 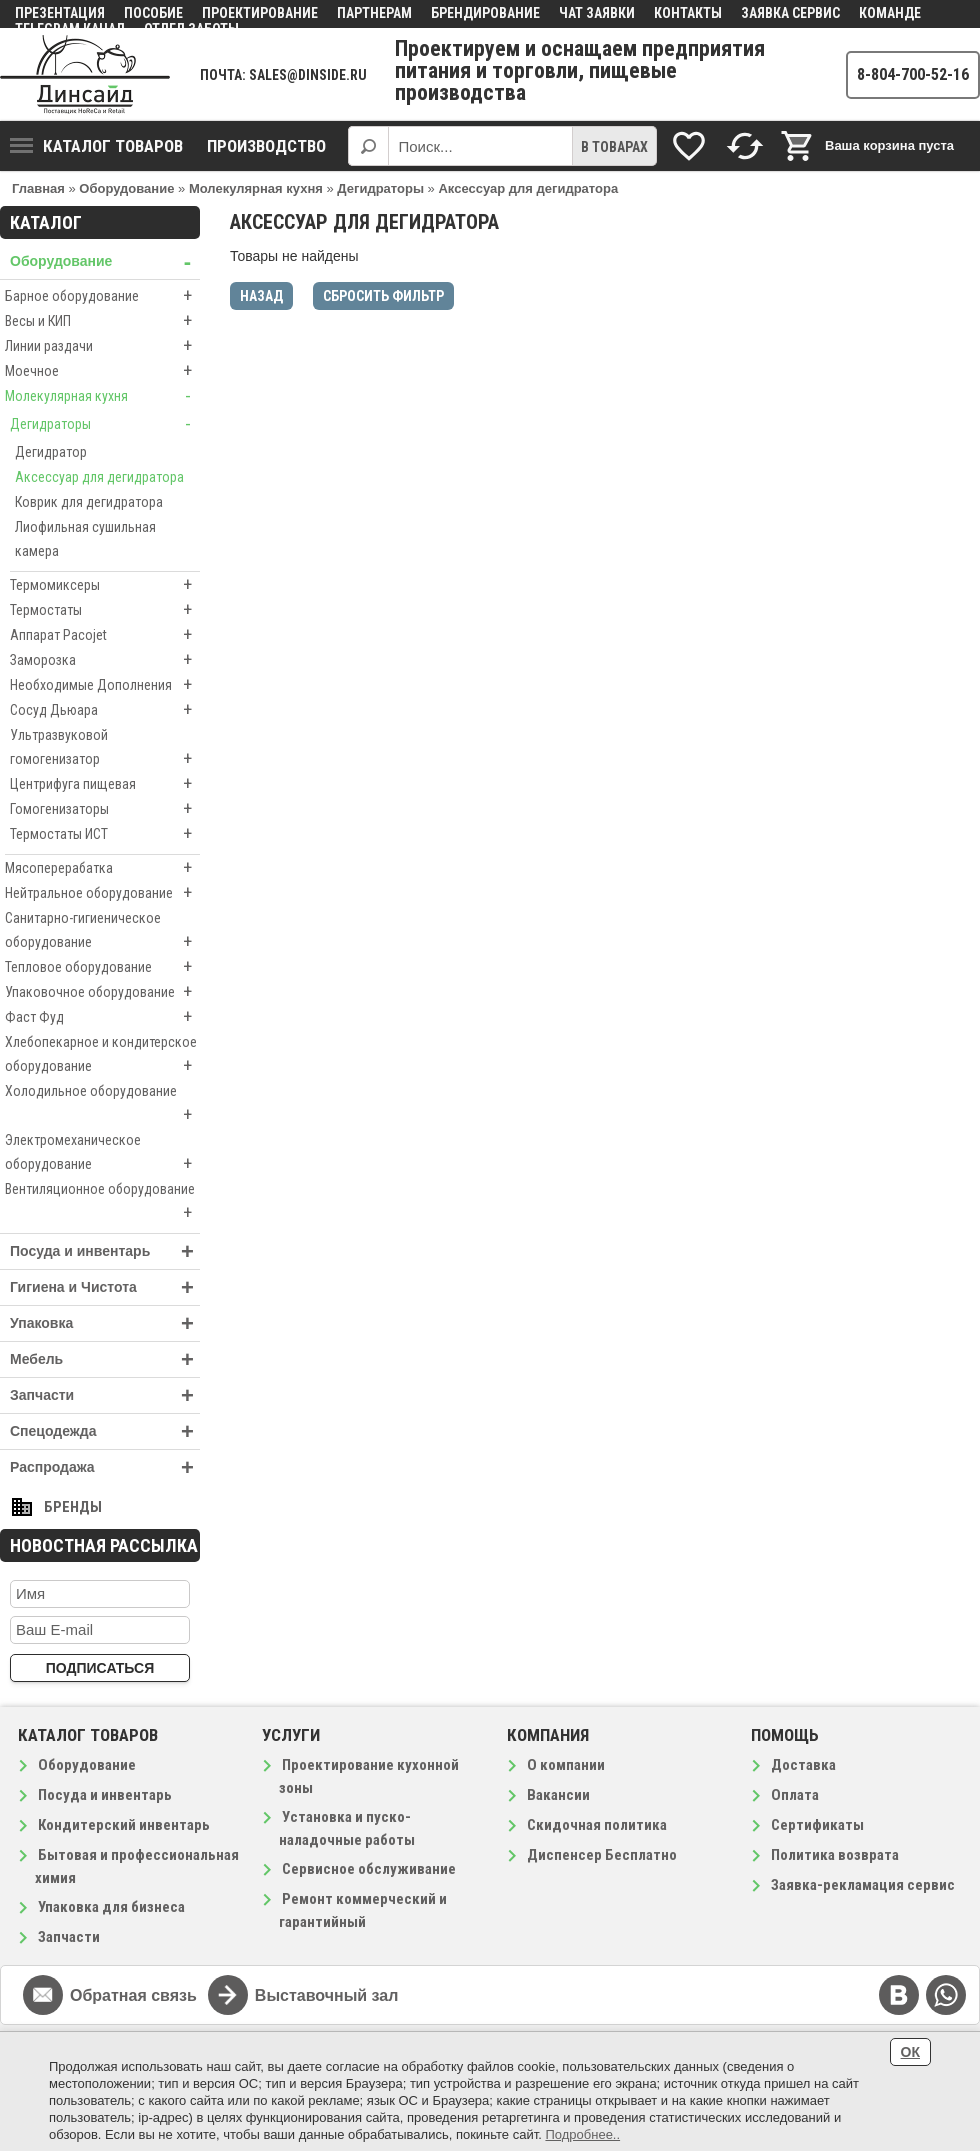 What do you see at coordinates (89, 502) in the screenshot?
I see `Коврик для дегидратора` at bounding box center [89, 502].